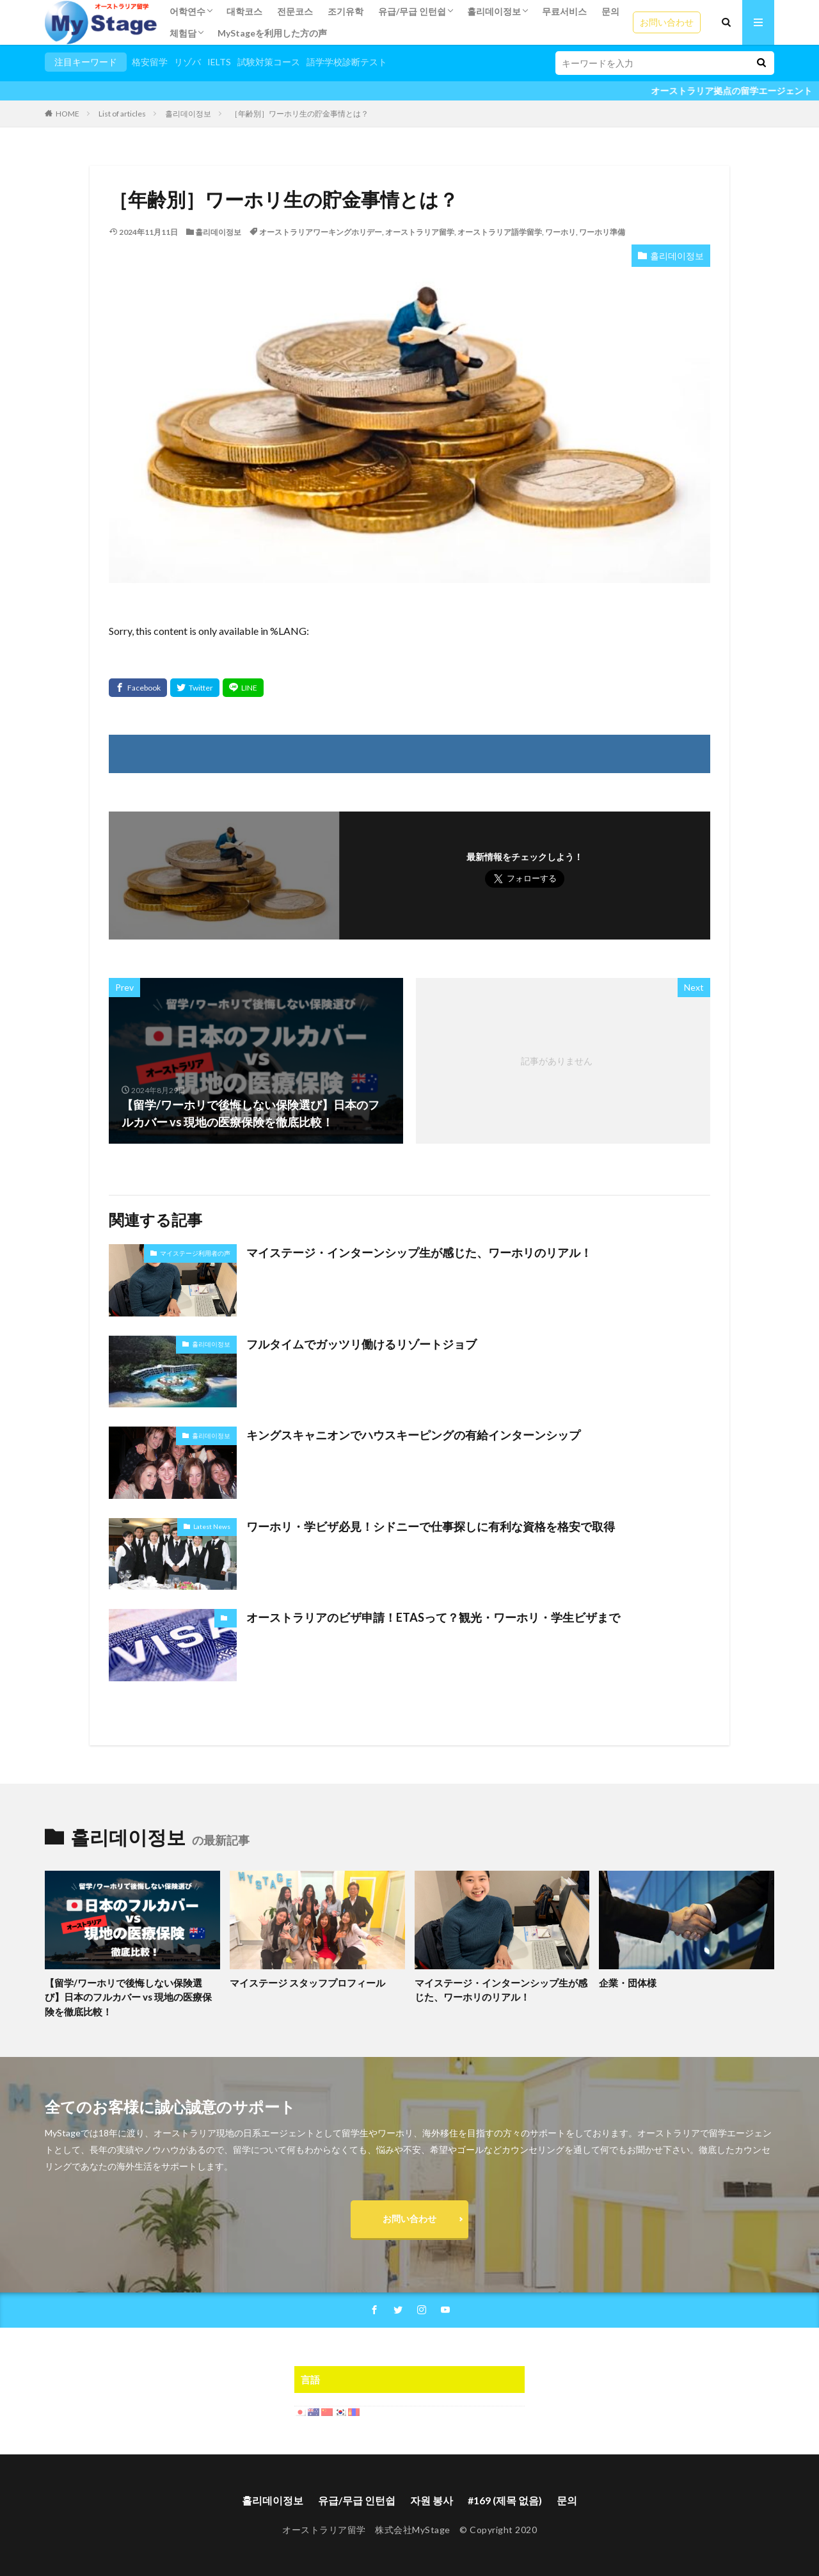 The height and width of the screenshot is (2576, 819). I want to click on List of articles, so click(122, 113).